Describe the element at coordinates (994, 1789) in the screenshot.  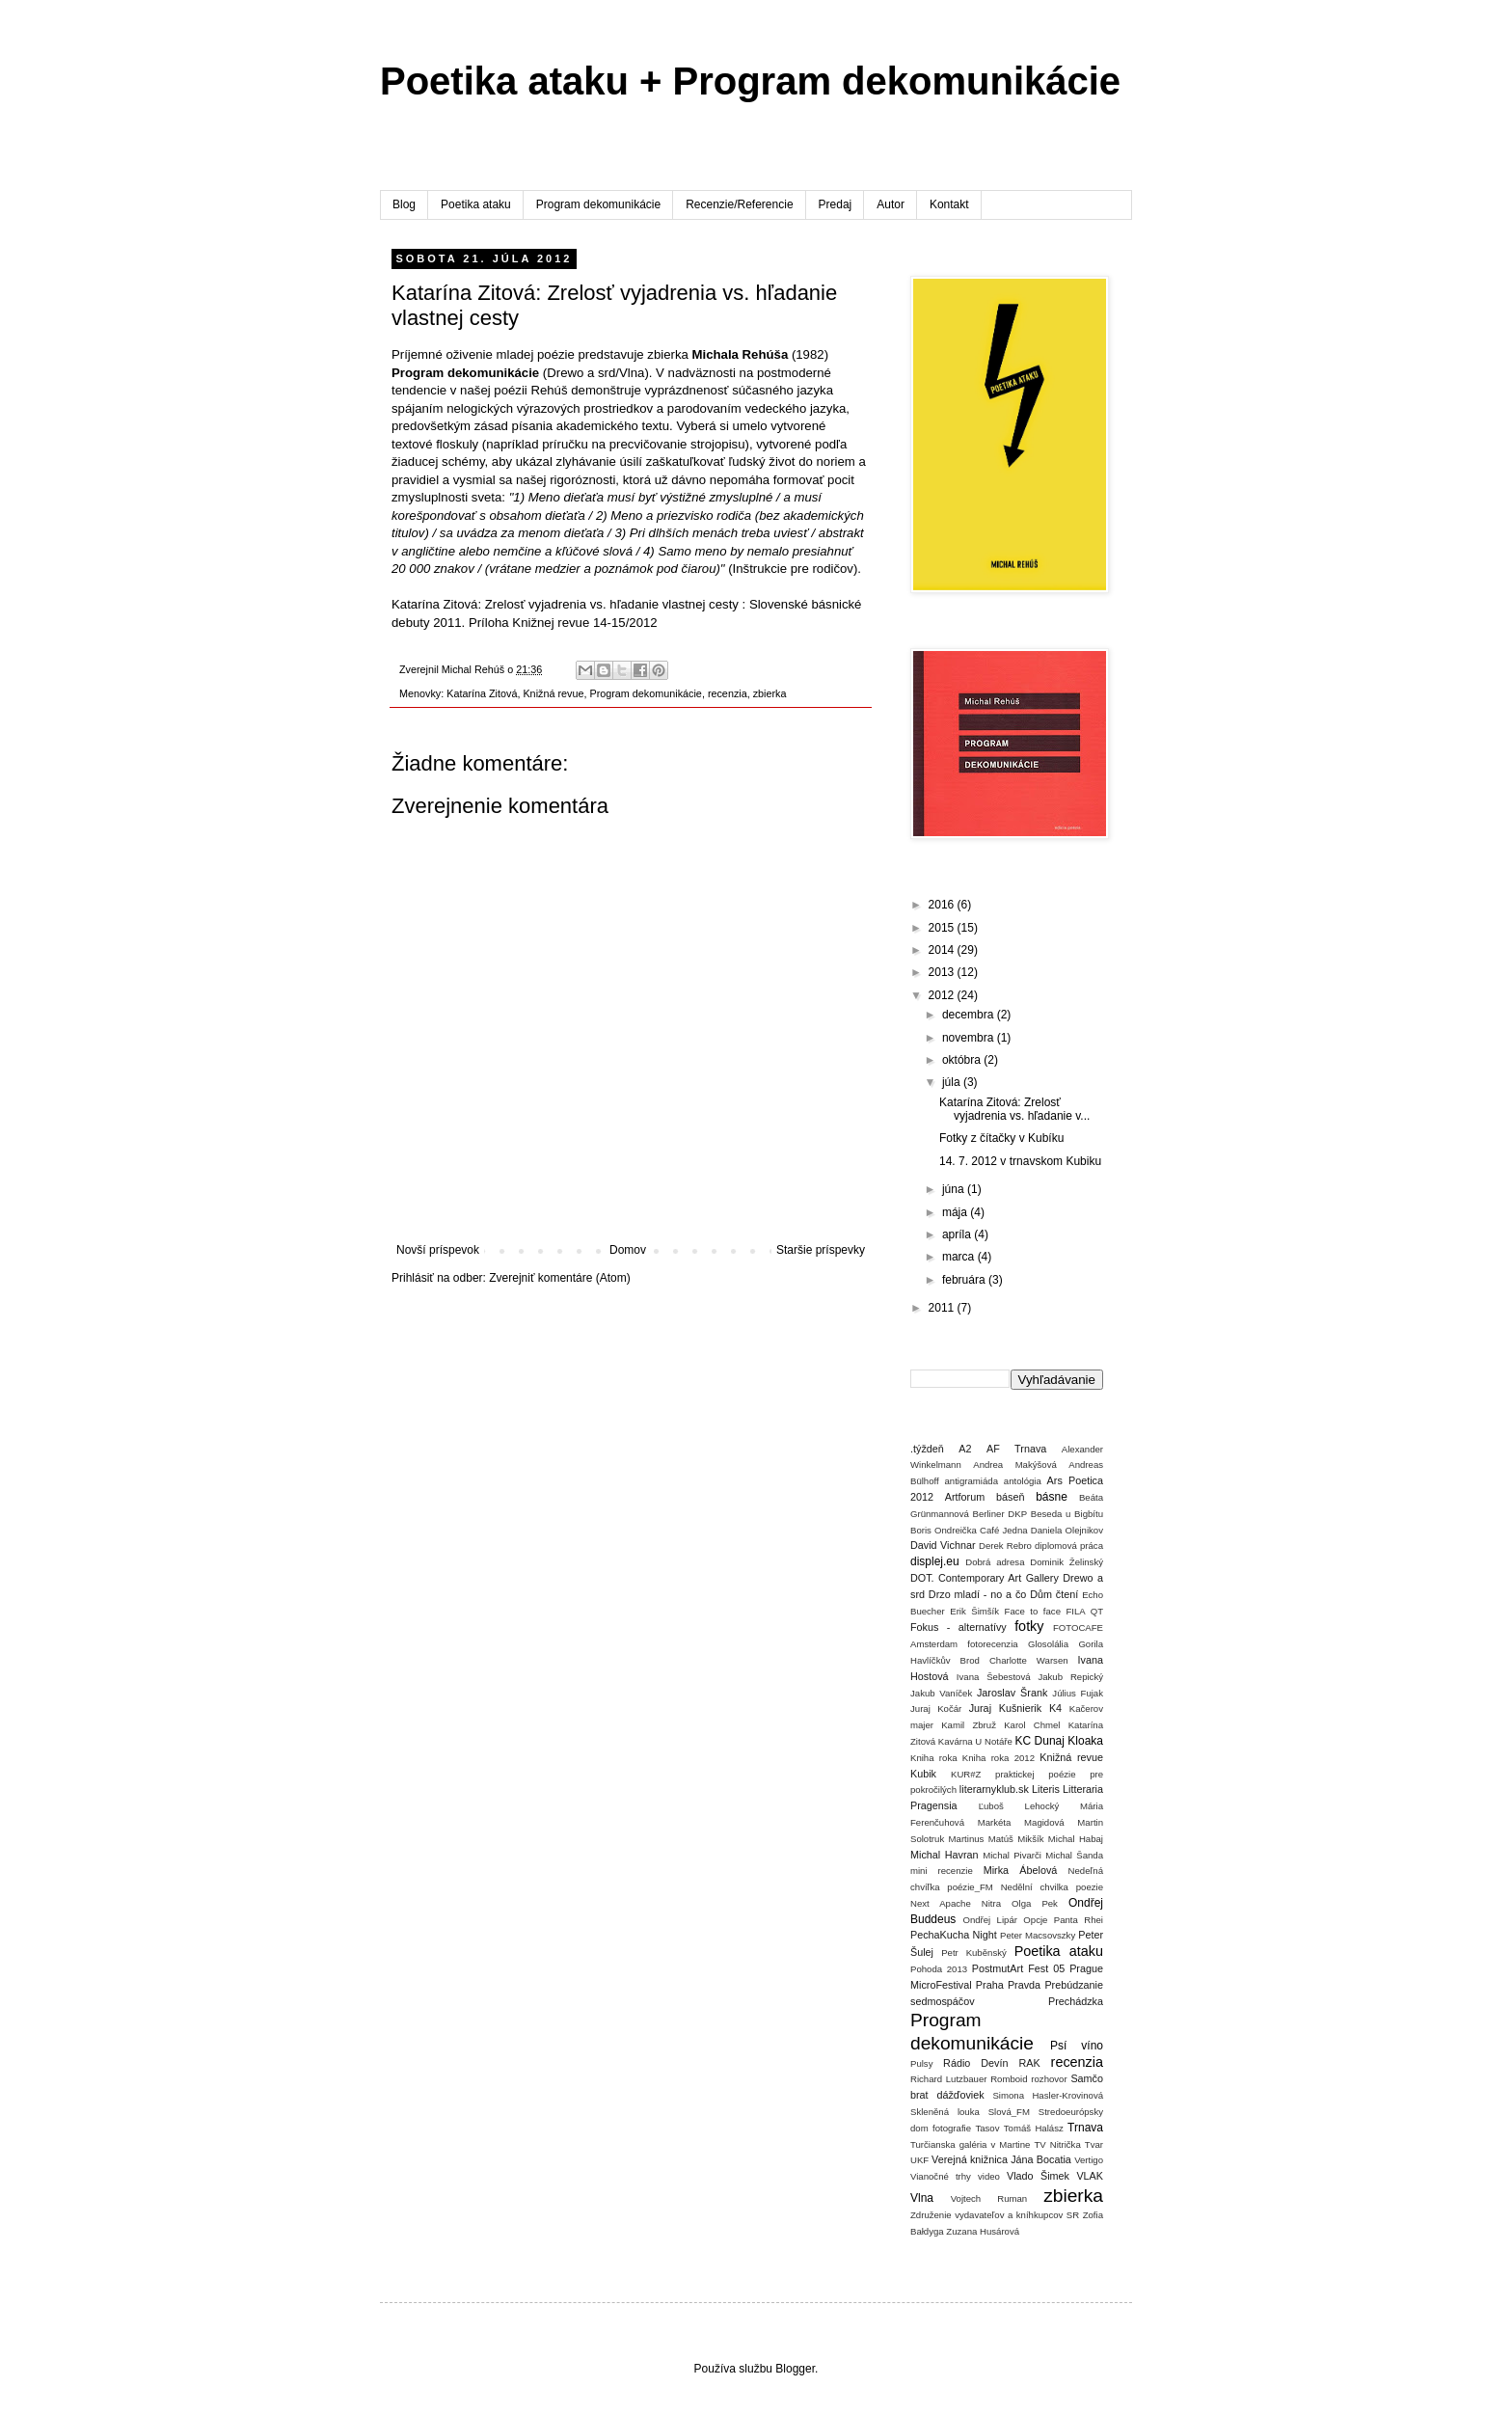
I see `literarnyklub.sk` at that location.